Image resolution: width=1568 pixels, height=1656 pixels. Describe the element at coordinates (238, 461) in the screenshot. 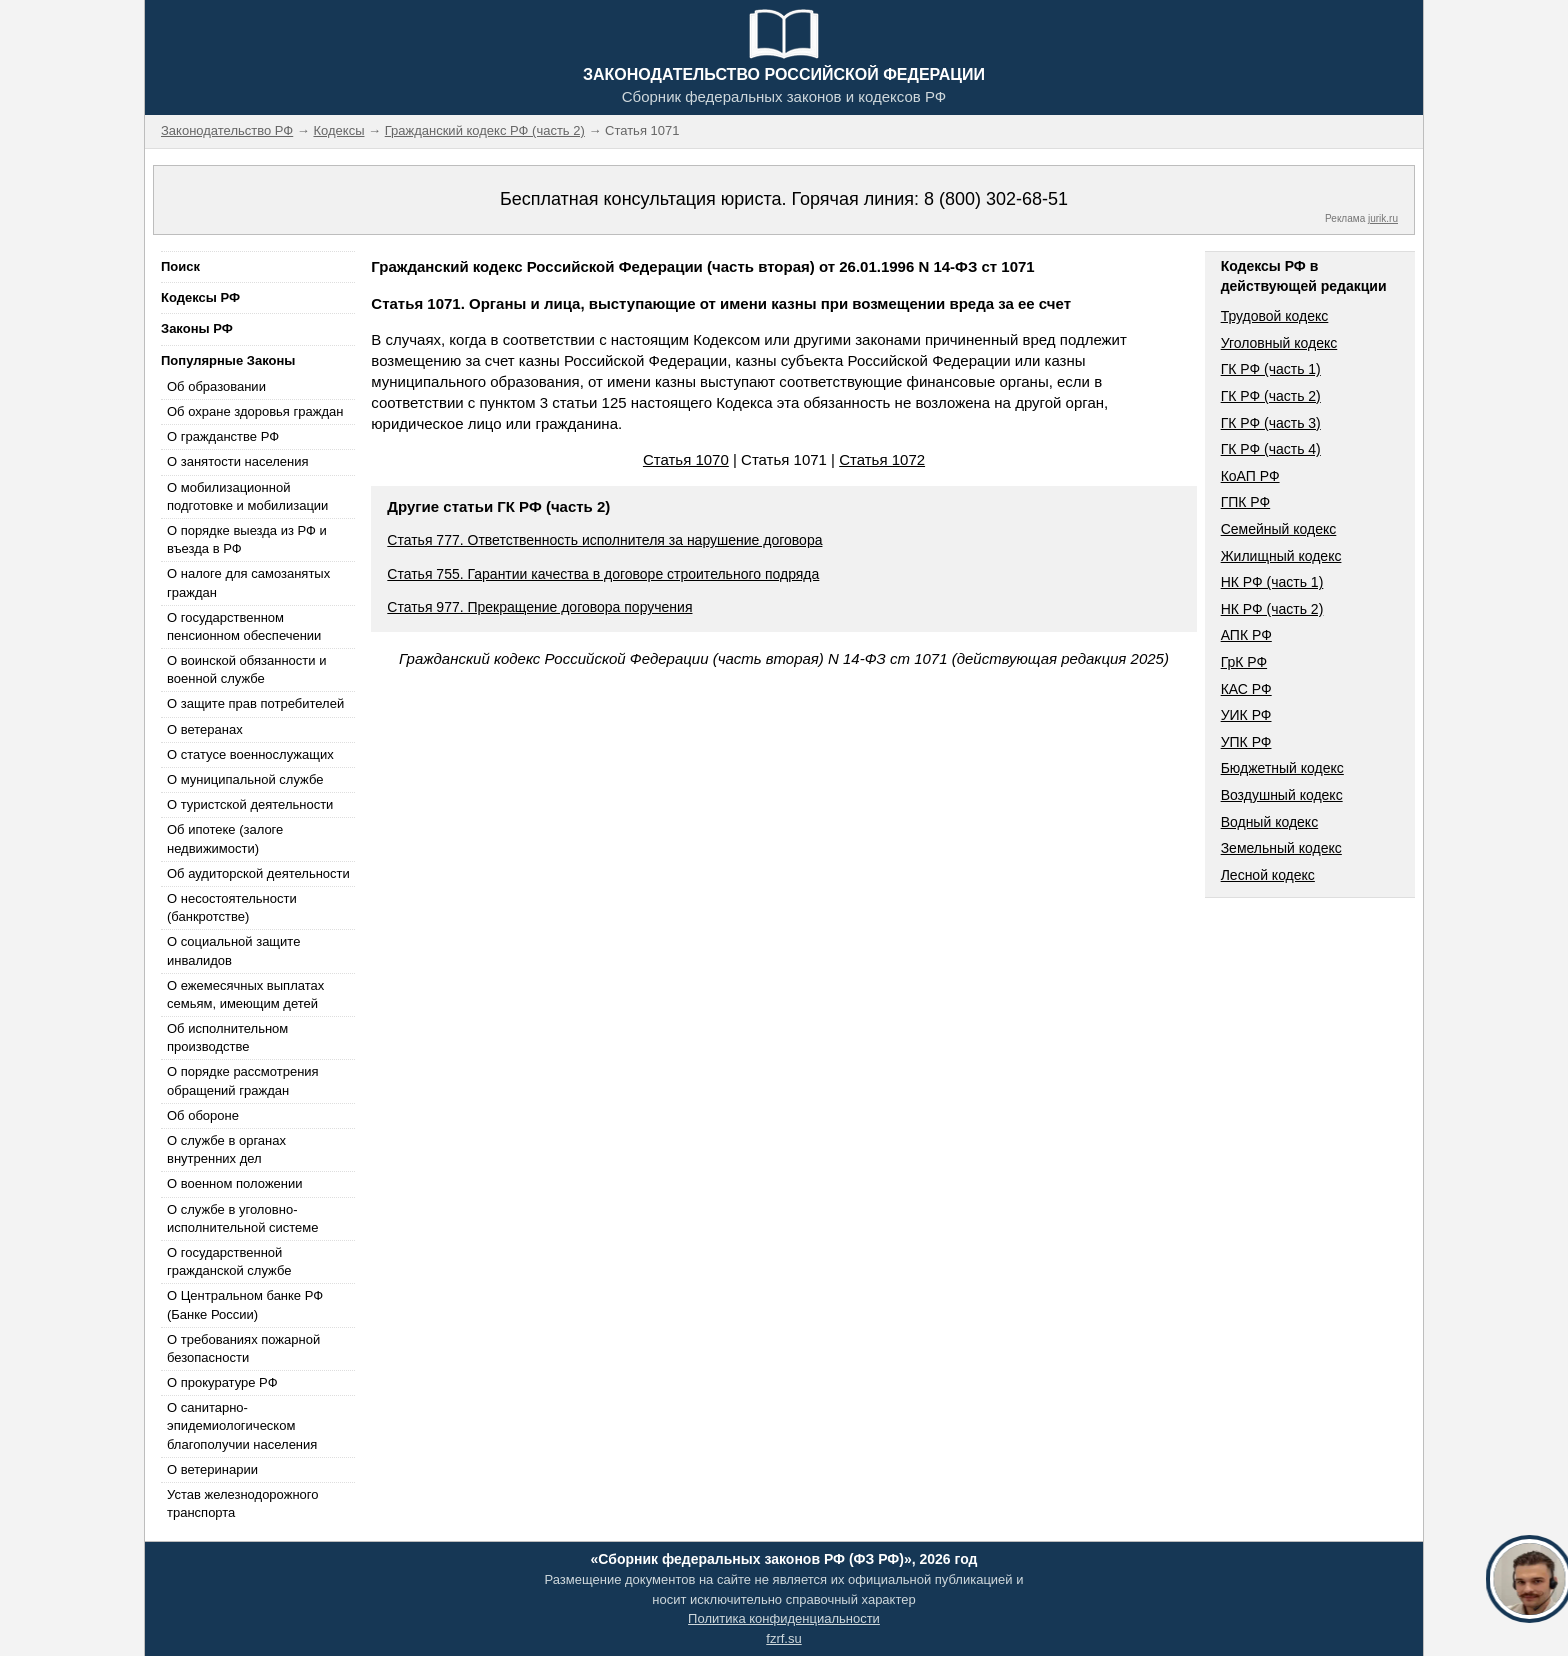

I see `О занятости населения` at that location.